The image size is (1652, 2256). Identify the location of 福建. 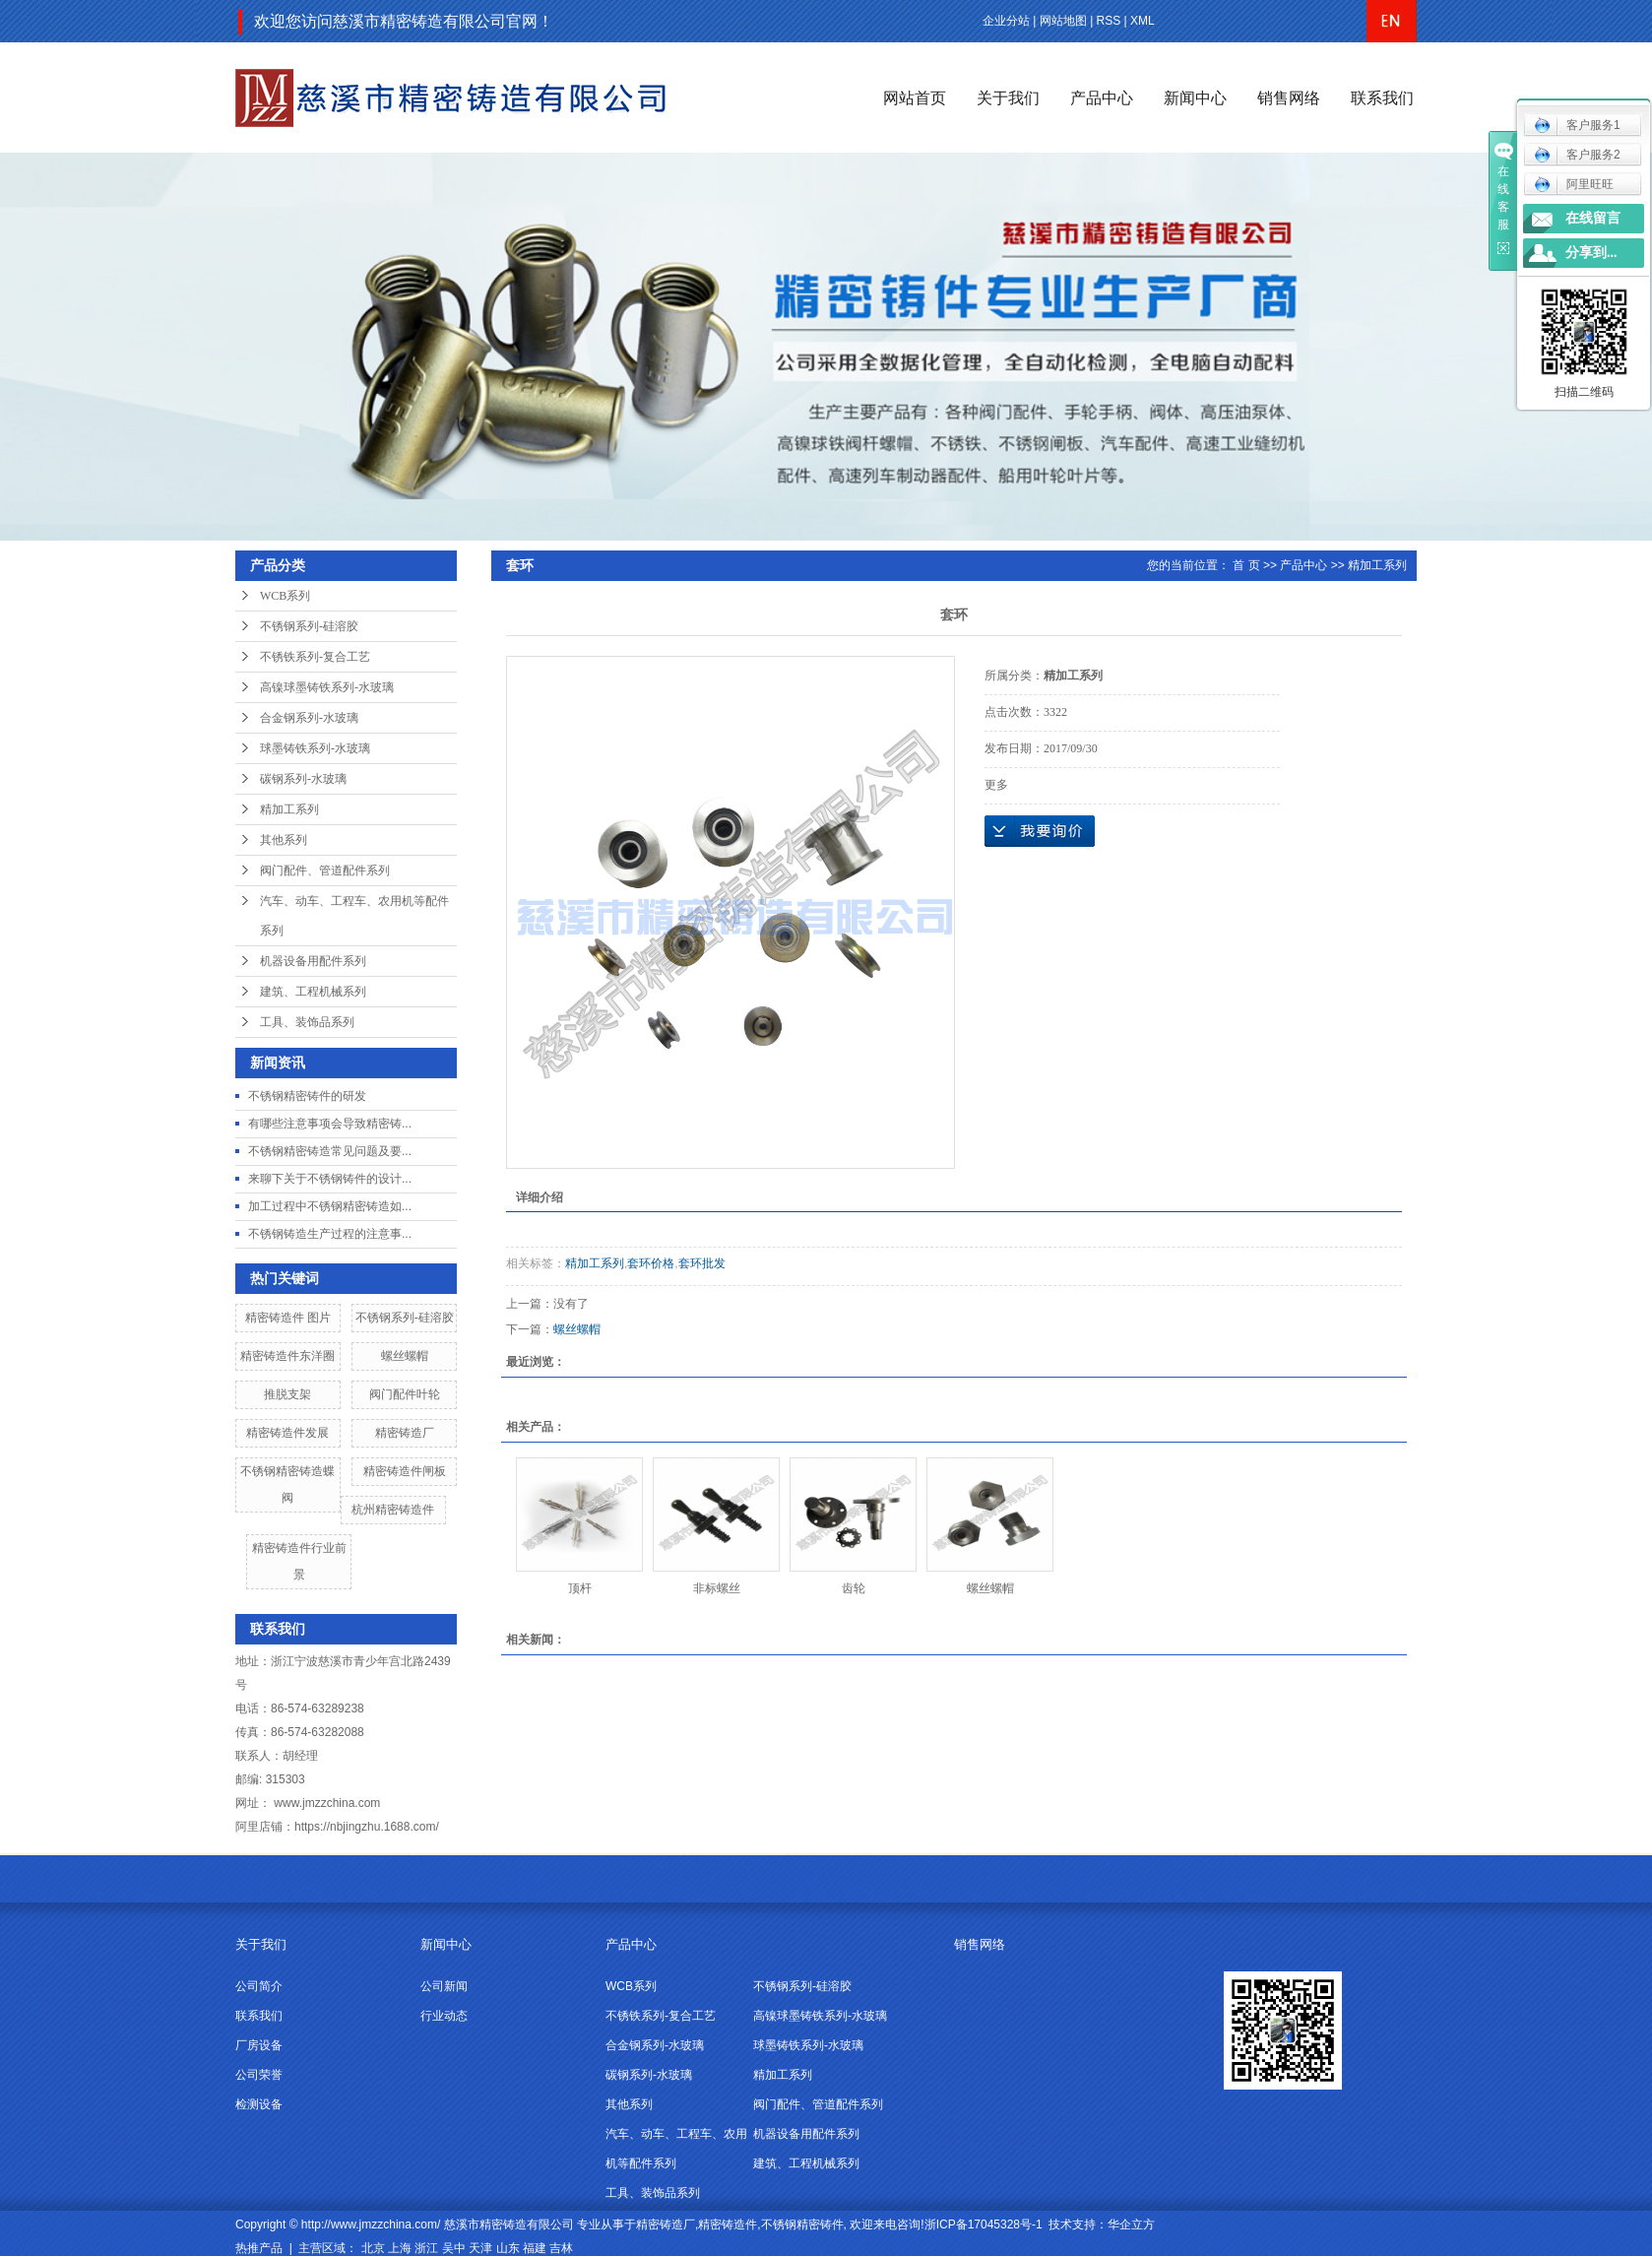
(534, 2248).